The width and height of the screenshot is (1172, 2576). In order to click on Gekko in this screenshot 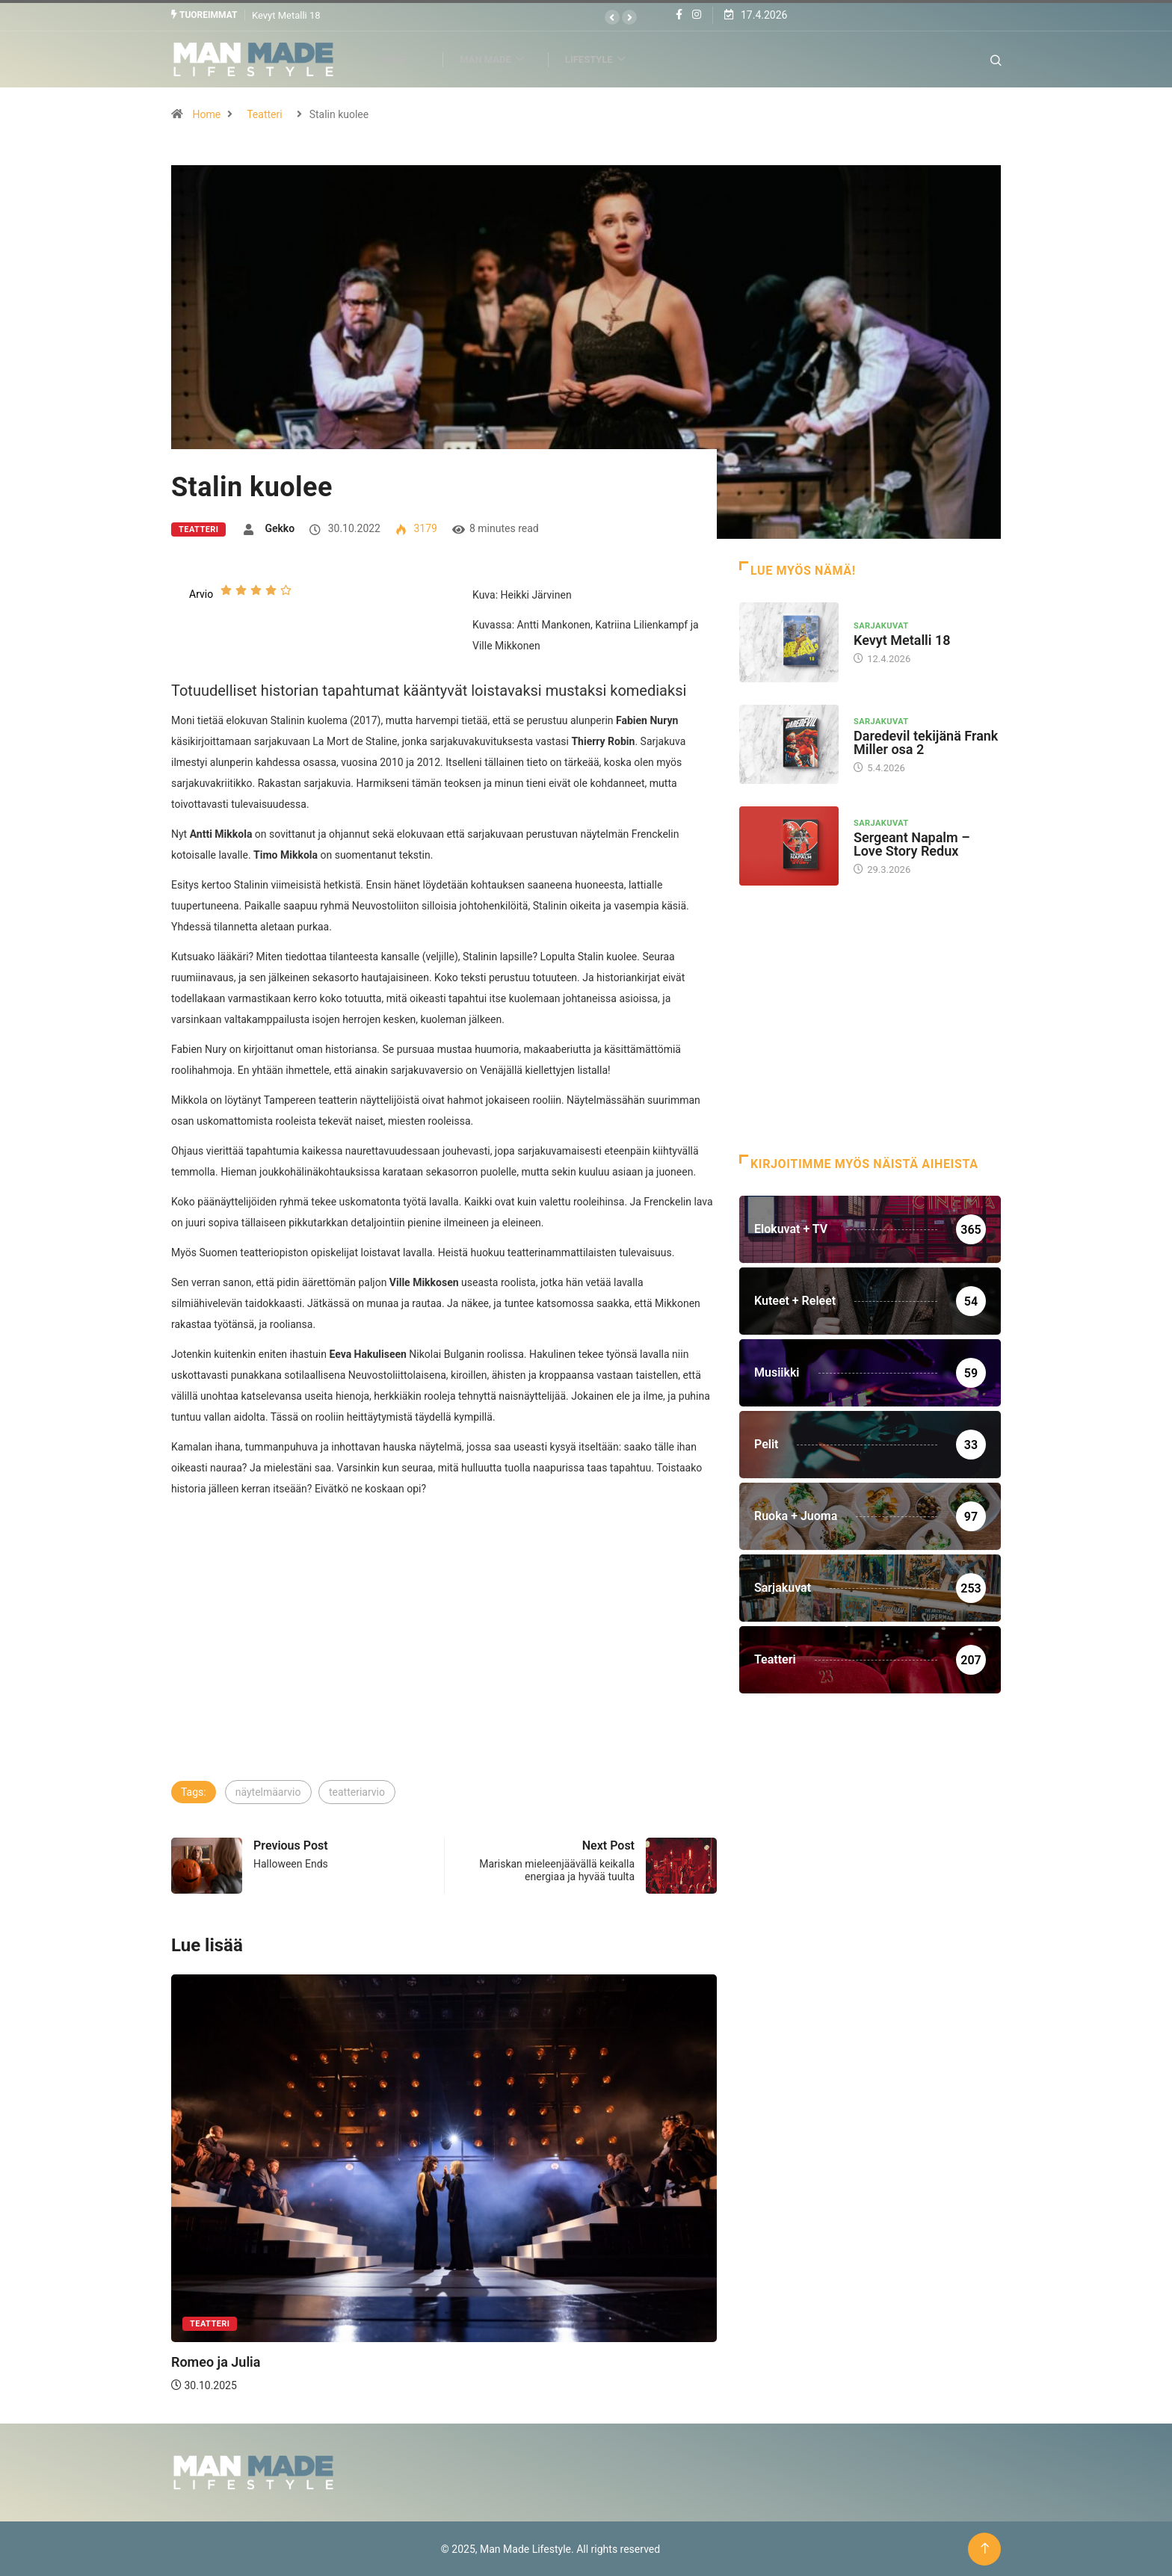, I will do `click(279, 528)`.